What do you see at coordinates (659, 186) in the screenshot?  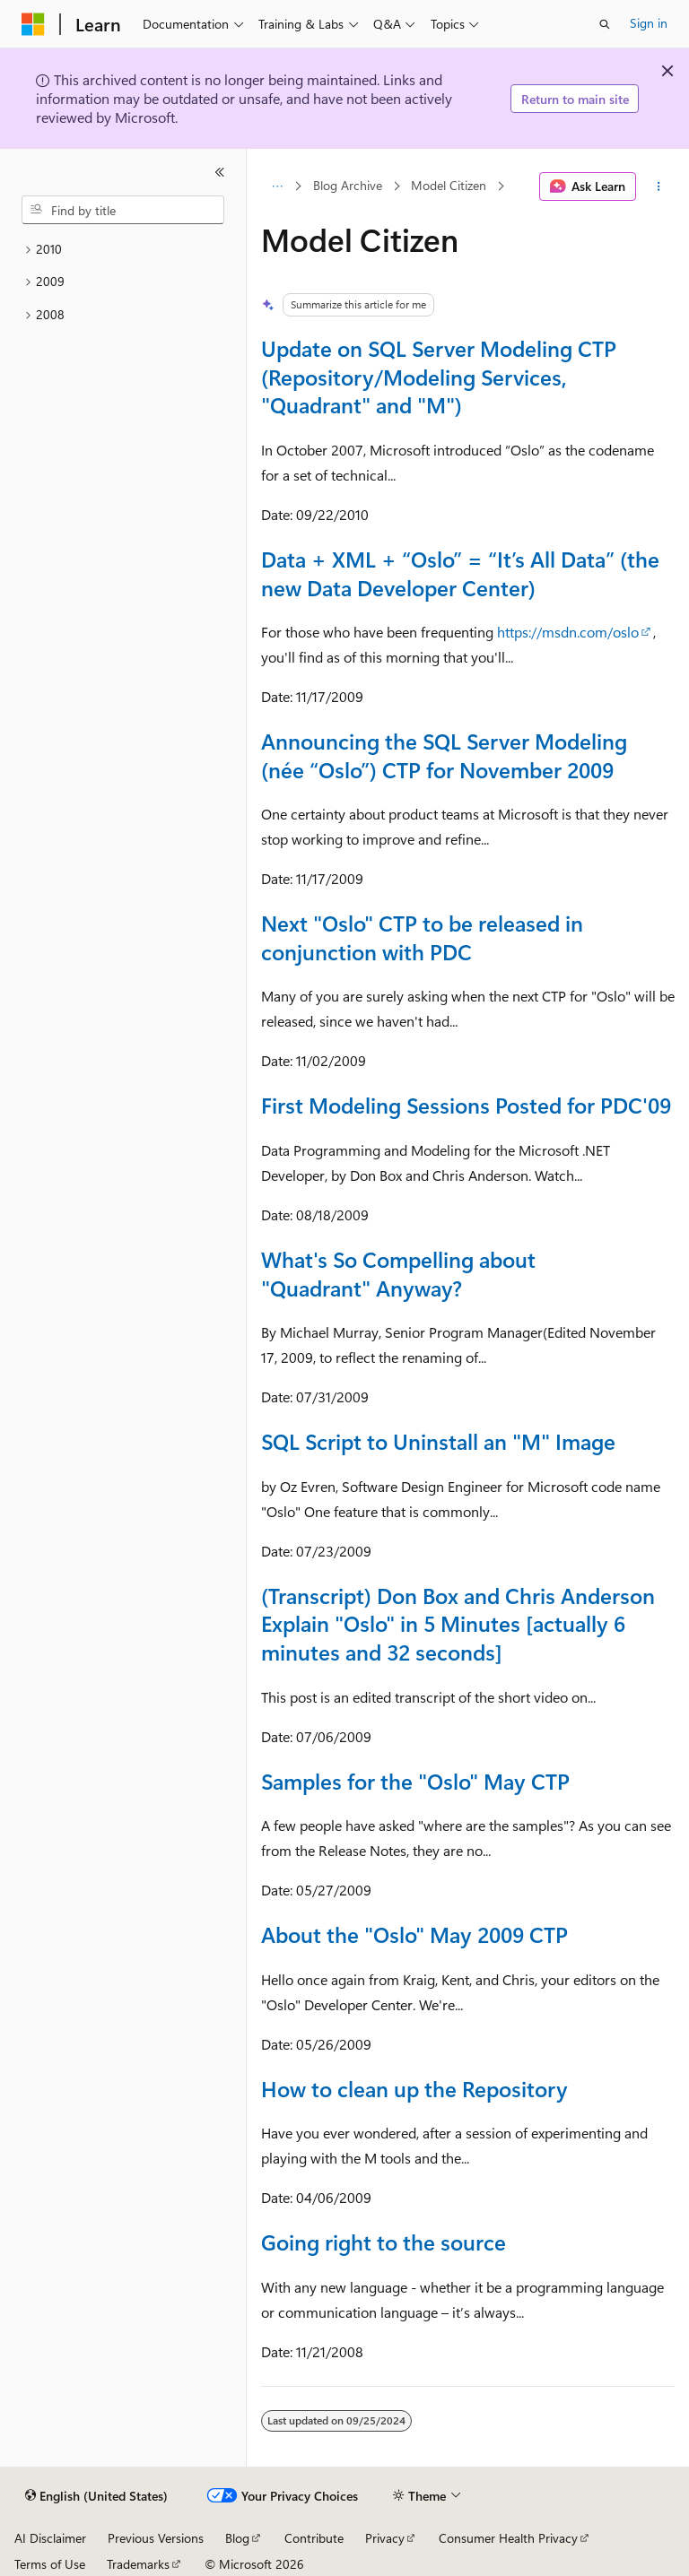 I see `[More actions]` at bounding box center [659, 186].